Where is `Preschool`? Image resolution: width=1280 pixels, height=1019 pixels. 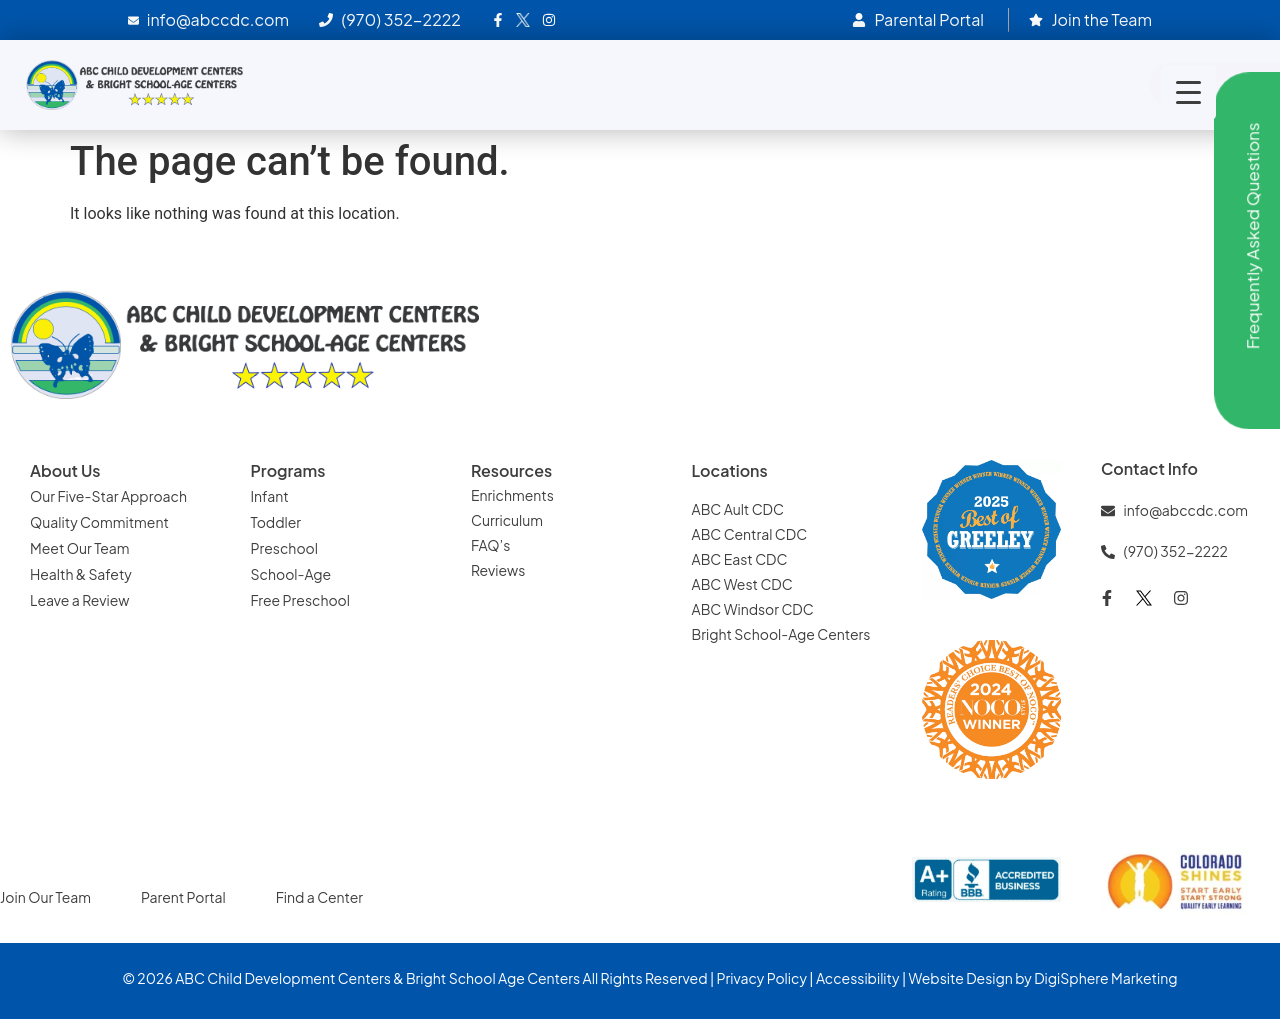 Preschool is located at coordinates (284, 548).